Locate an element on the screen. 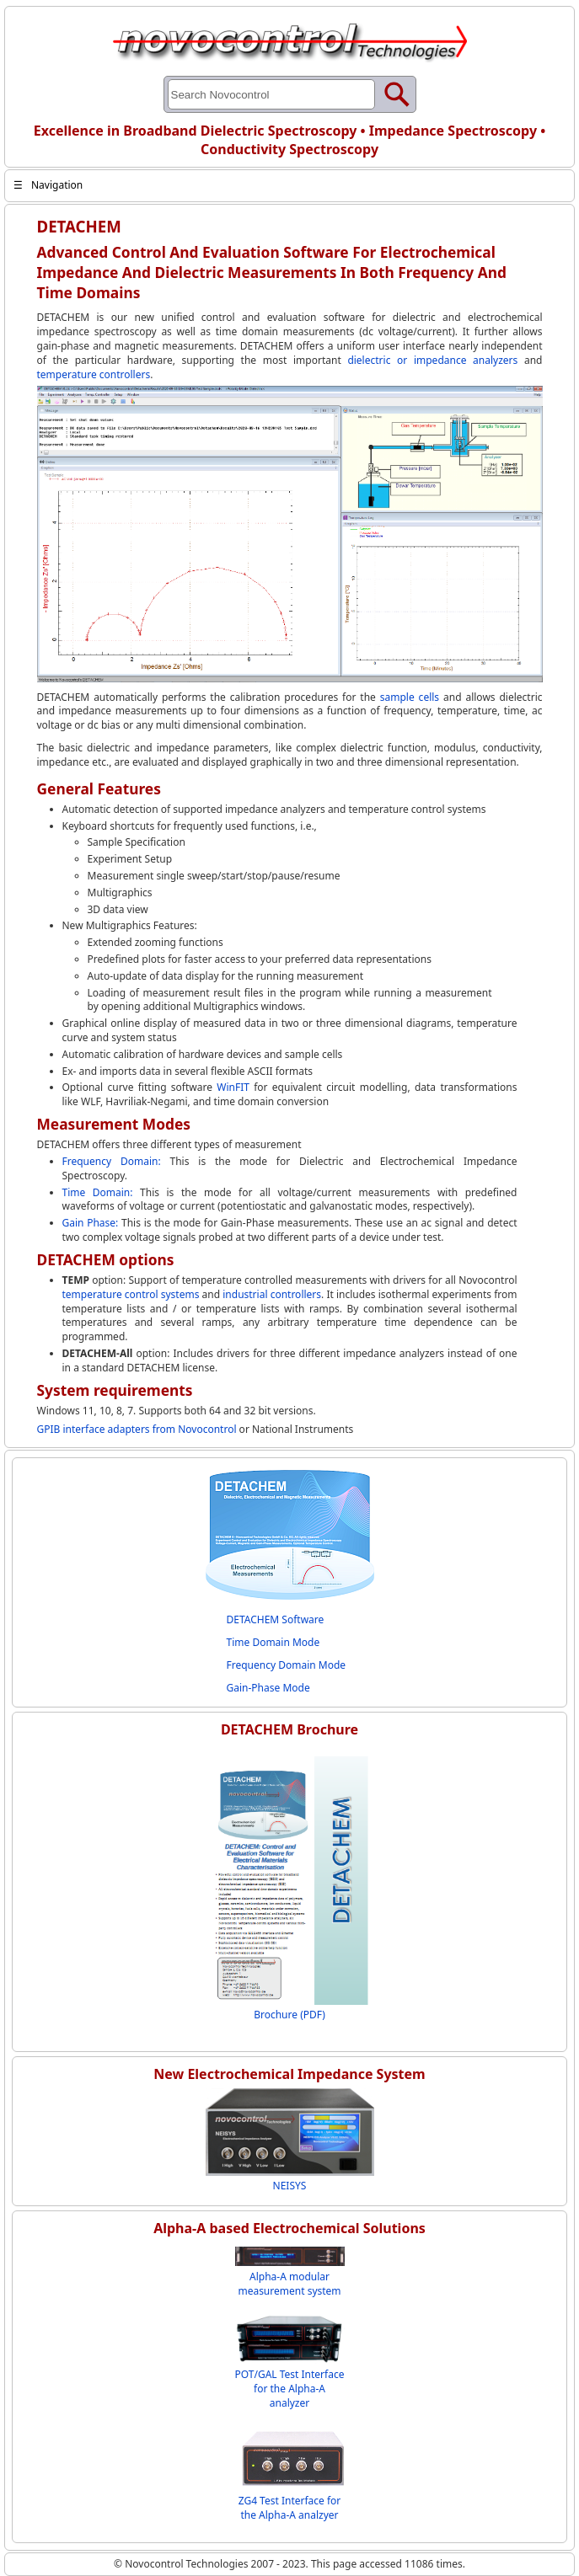 This screenshot has width=579, height=2576. temperature controllers is located at coordinates (94, 374).